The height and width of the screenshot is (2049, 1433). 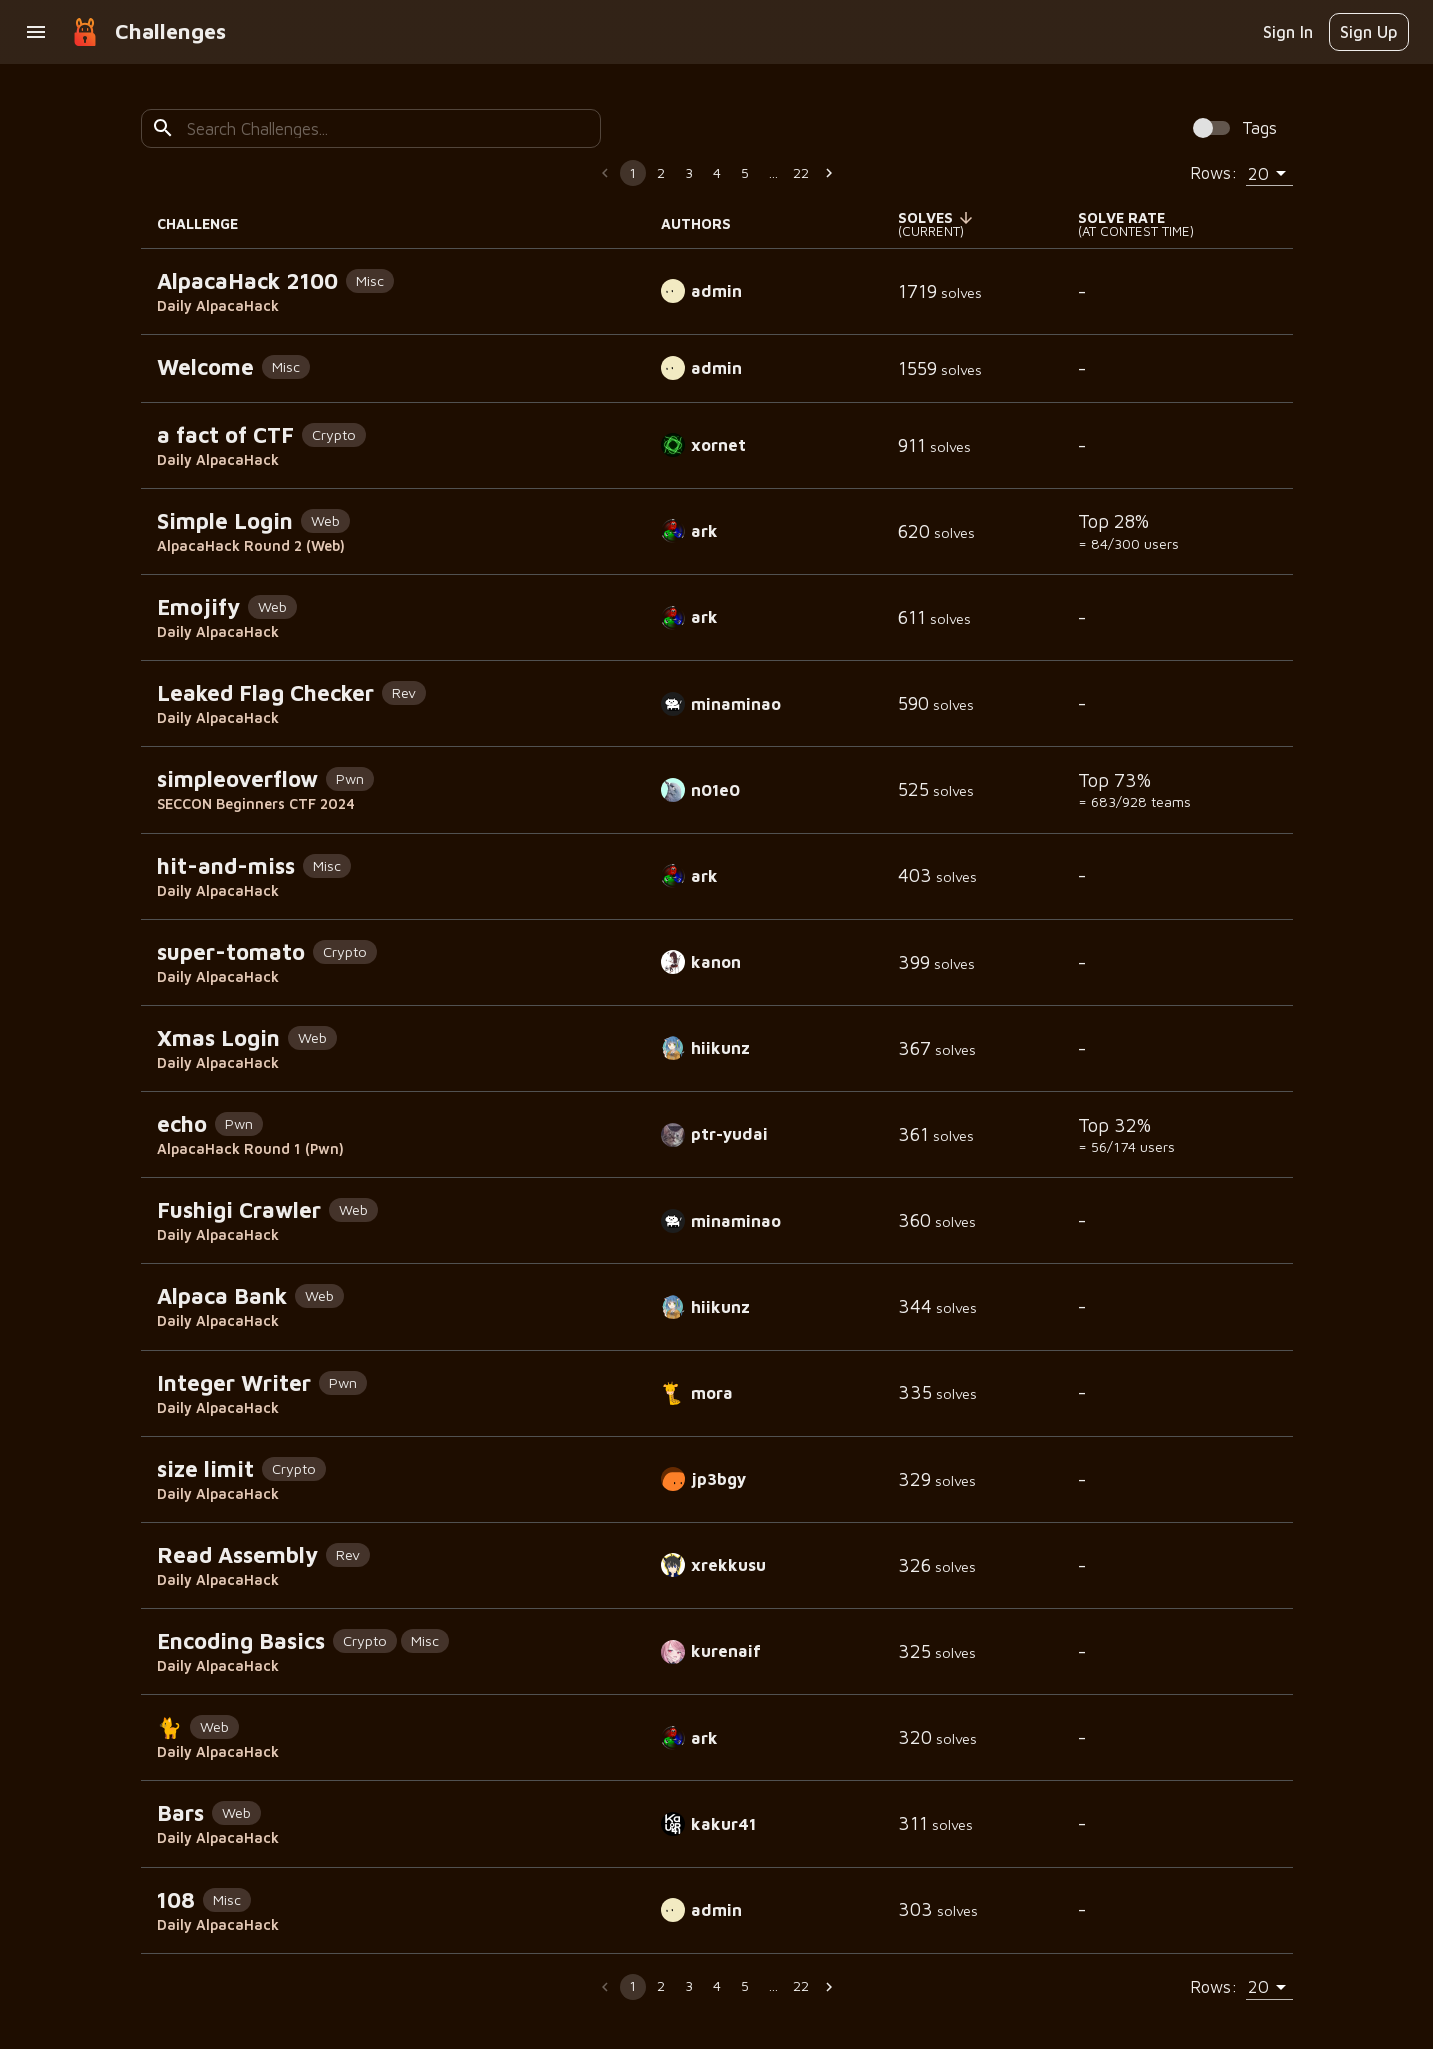 I want to click on echo, so click(x=182, y=1124).